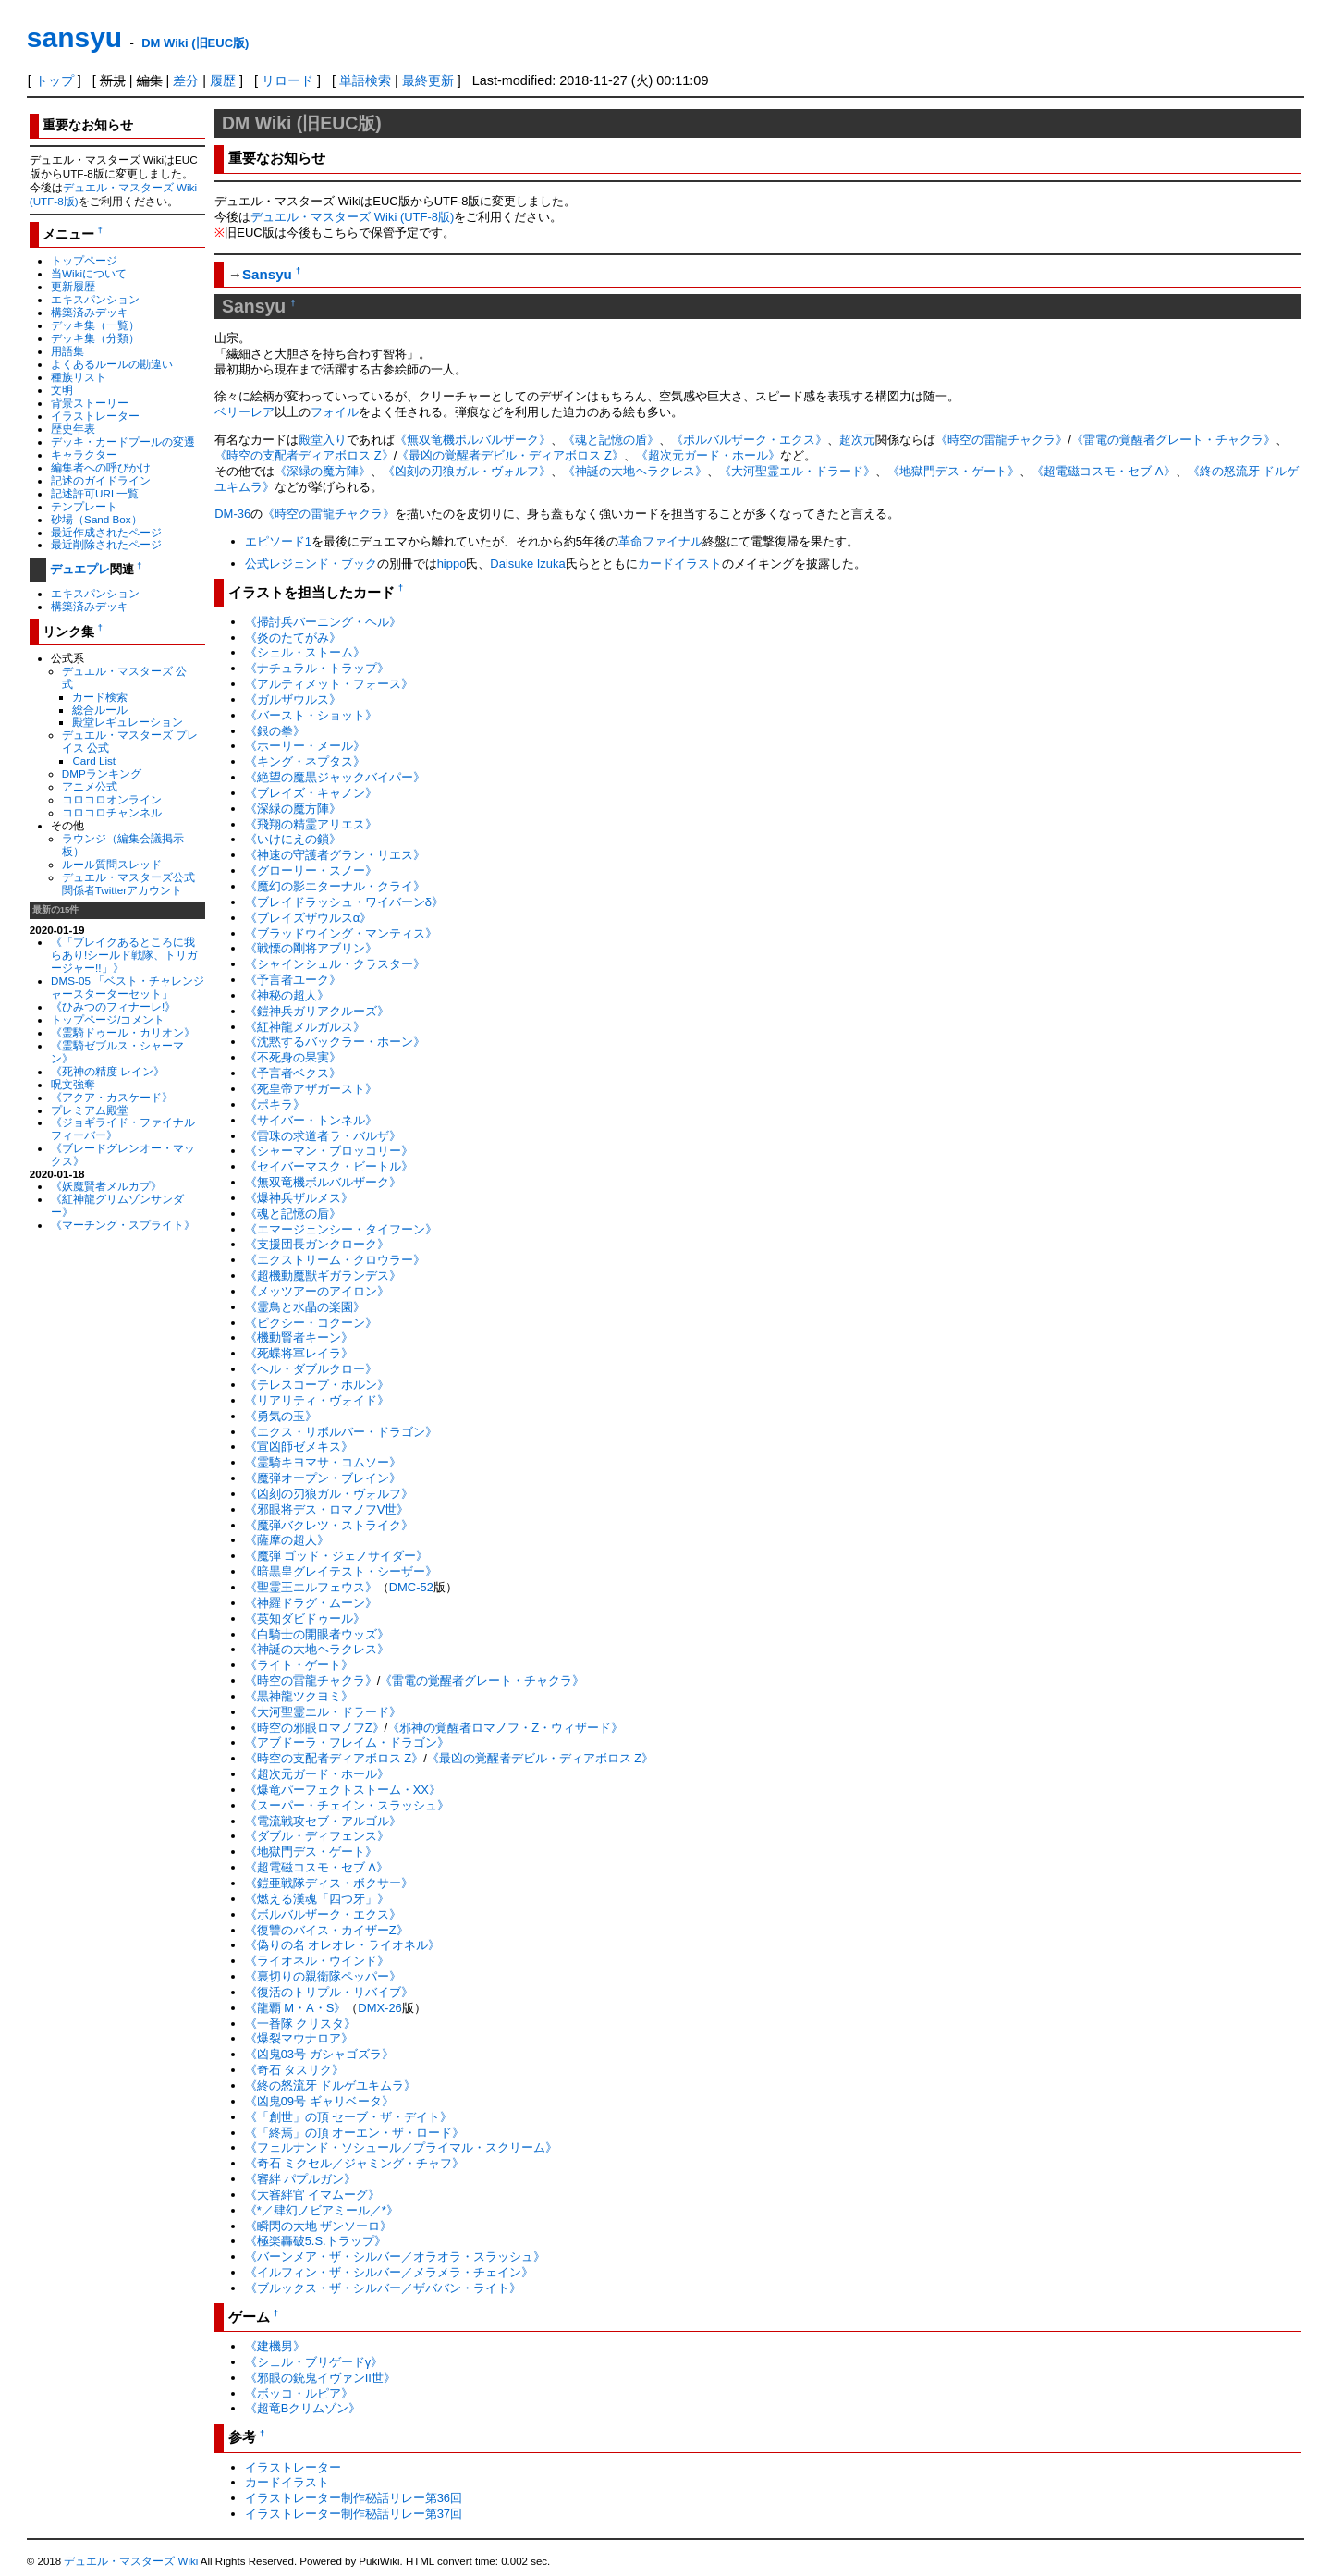  I want to click on エピソード1, so click(278, 541).